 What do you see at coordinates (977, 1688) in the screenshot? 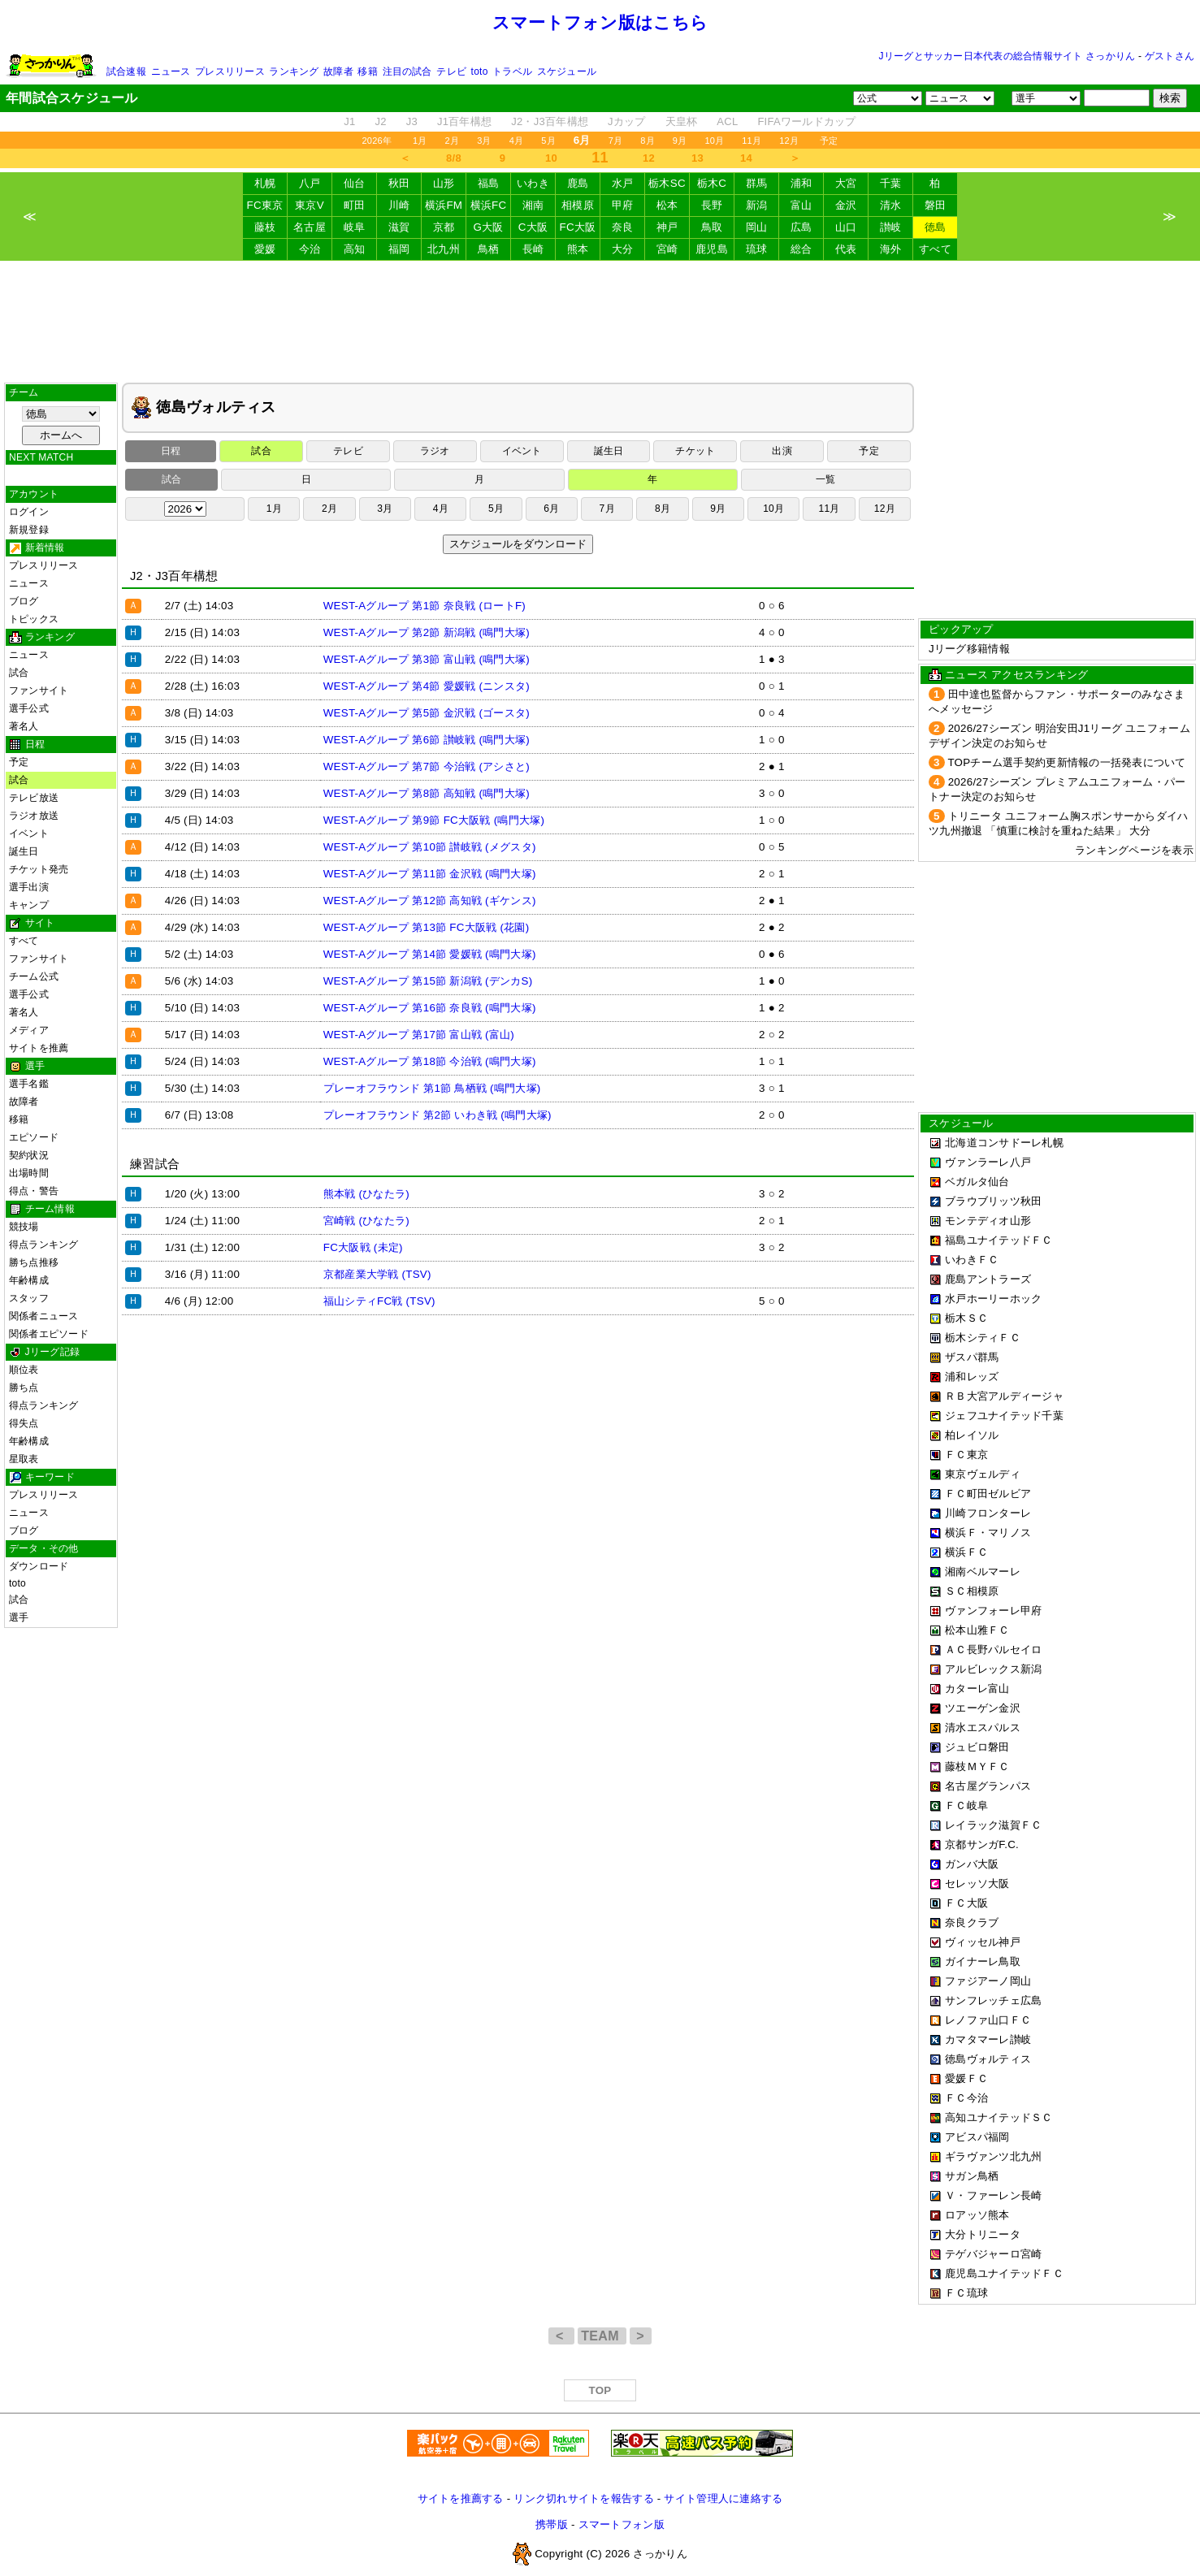
I see `カターレ富山` at bounding box center [977, 1688].